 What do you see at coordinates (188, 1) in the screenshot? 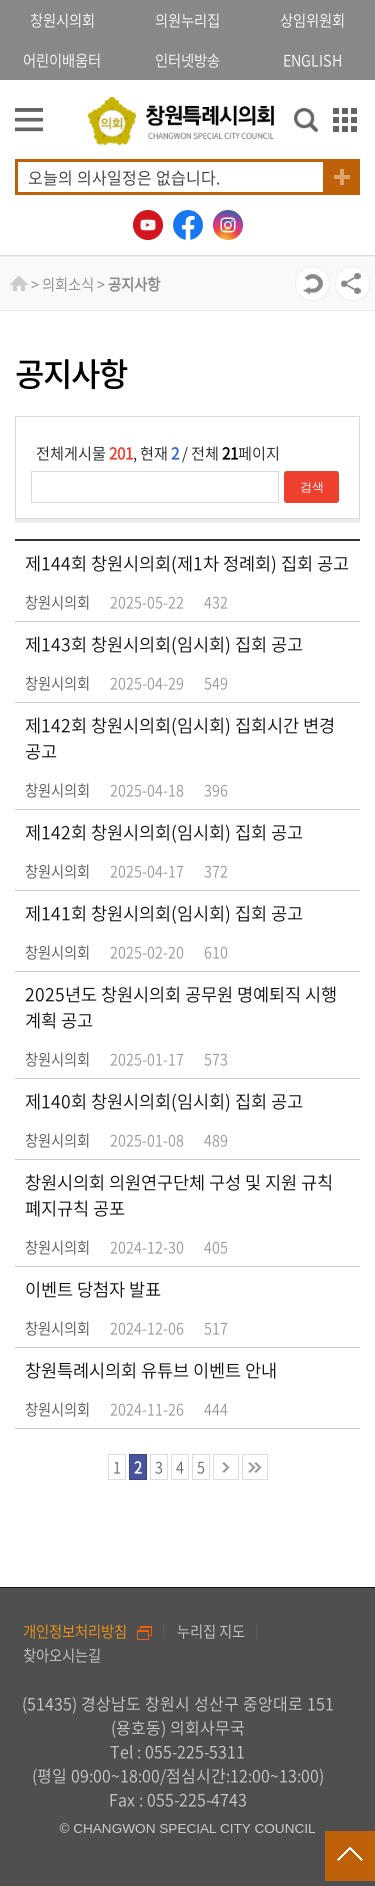
I see `GNB메뉴 바로가기` at bounding box center [188, 1].